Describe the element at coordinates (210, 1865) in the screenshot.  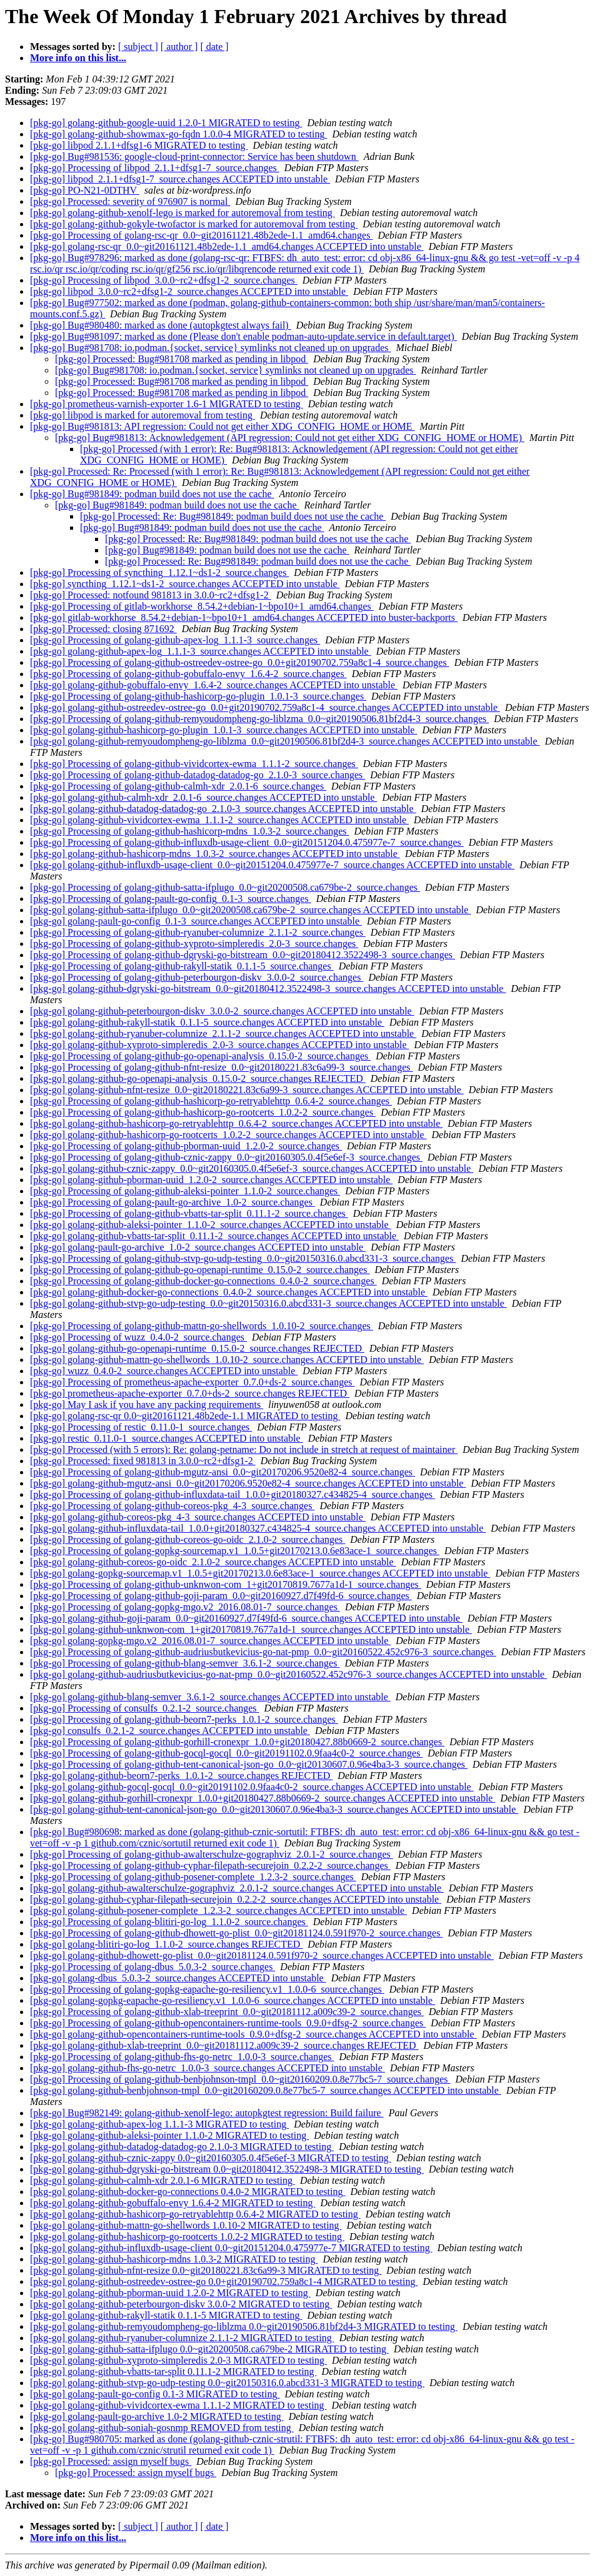
I see `[pkg-go] Processing of golang-github-cyphar-filepath-securejoin_0.2.2-2_source.changes` at that location.